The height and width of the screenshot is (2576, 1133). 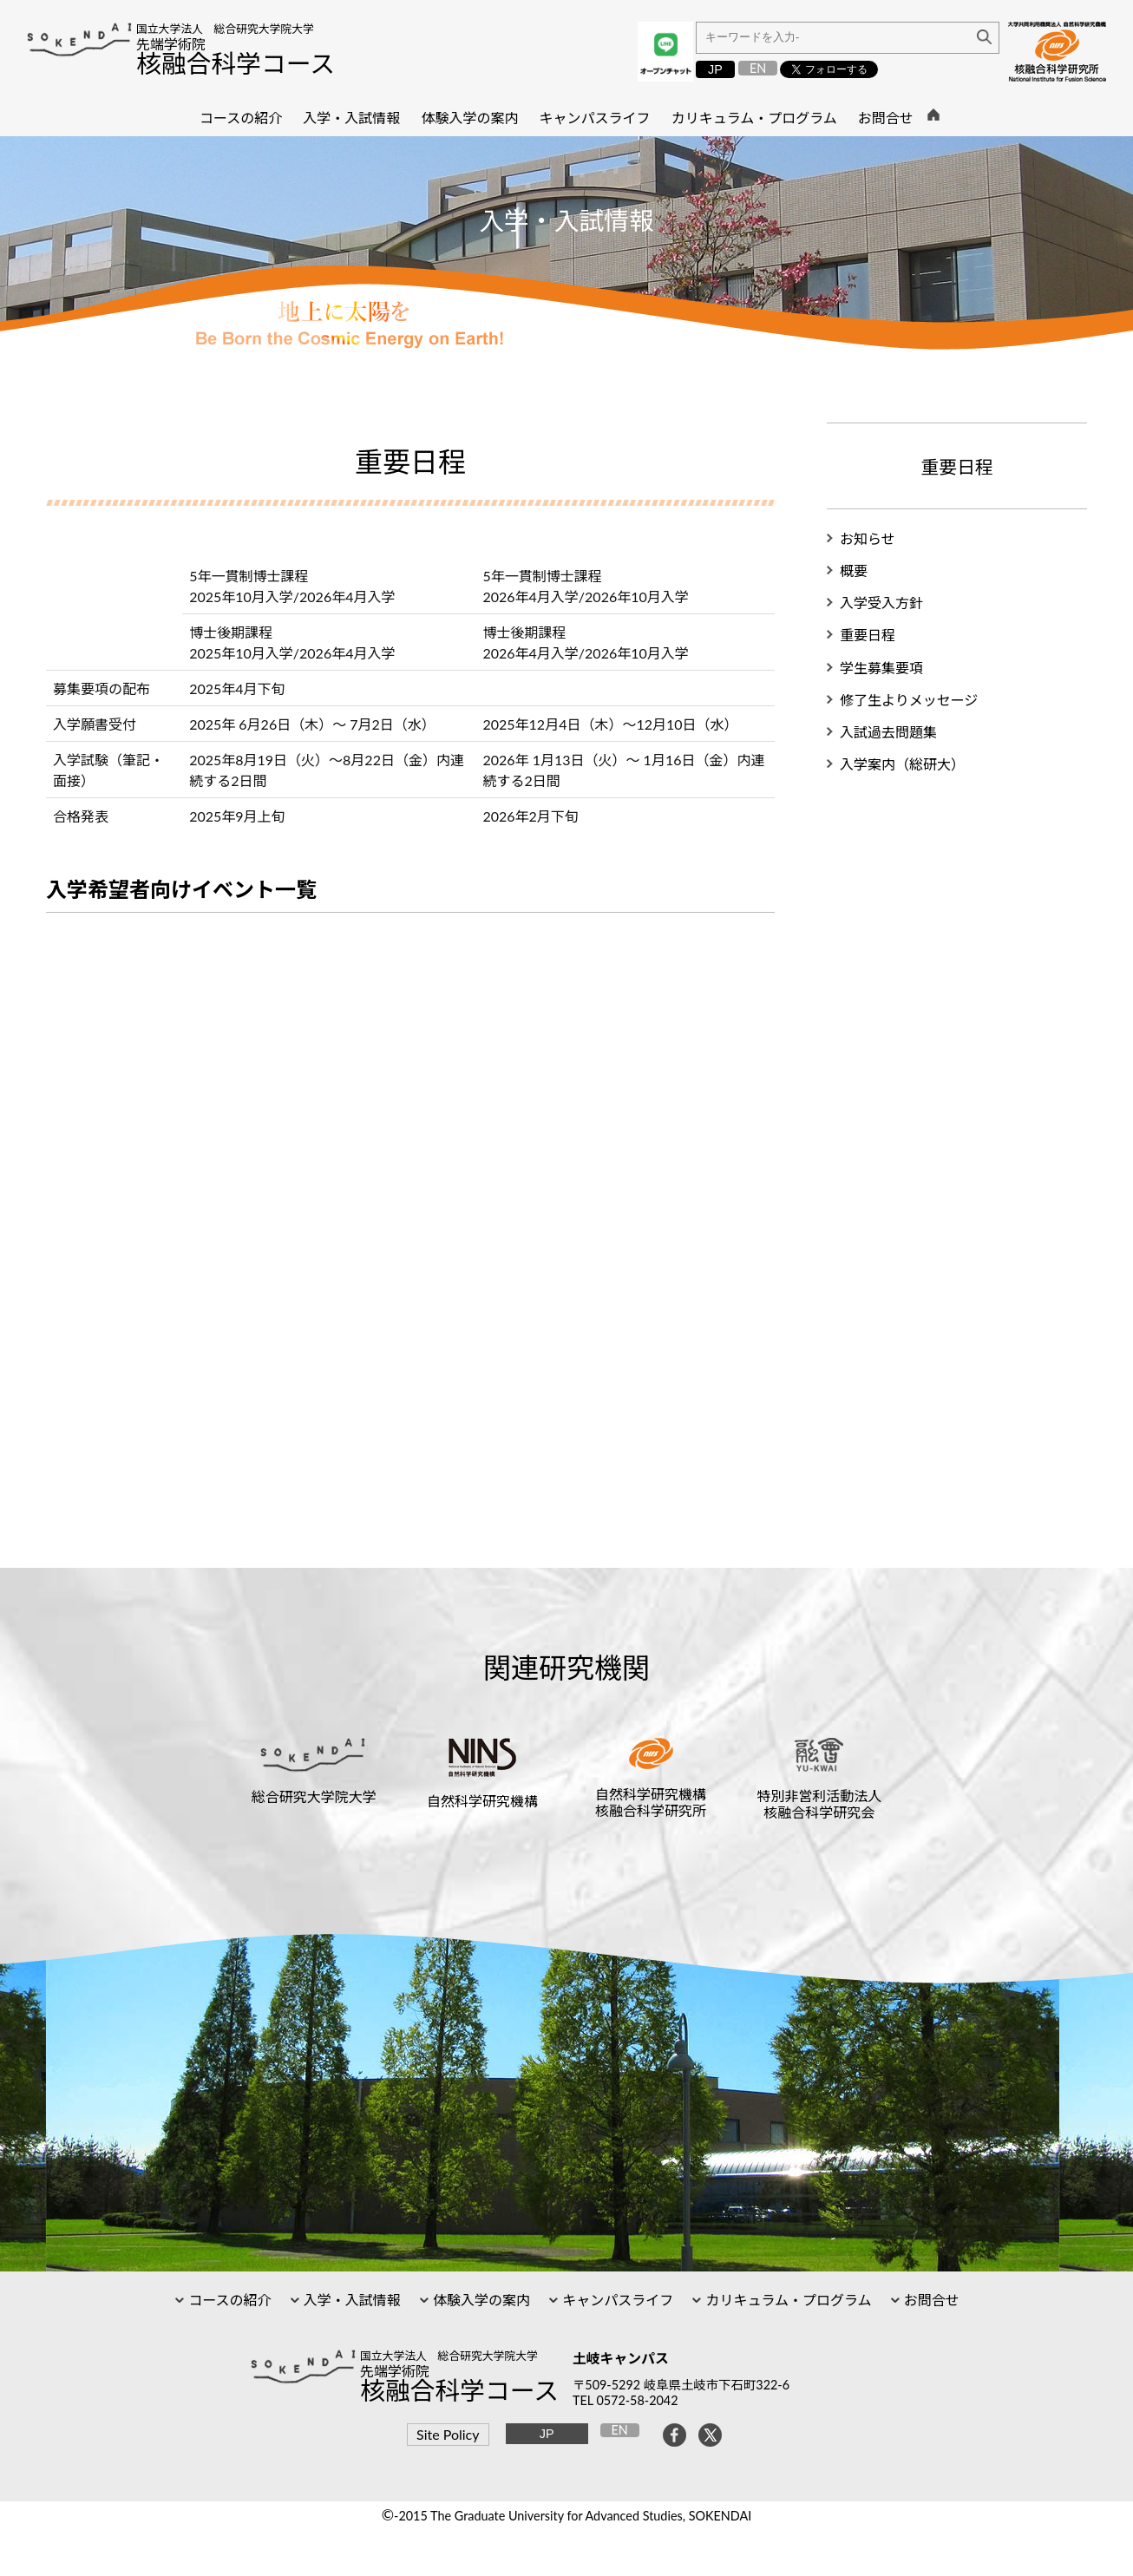 I want to click on Site Policy, so click(x=447, y=2434).